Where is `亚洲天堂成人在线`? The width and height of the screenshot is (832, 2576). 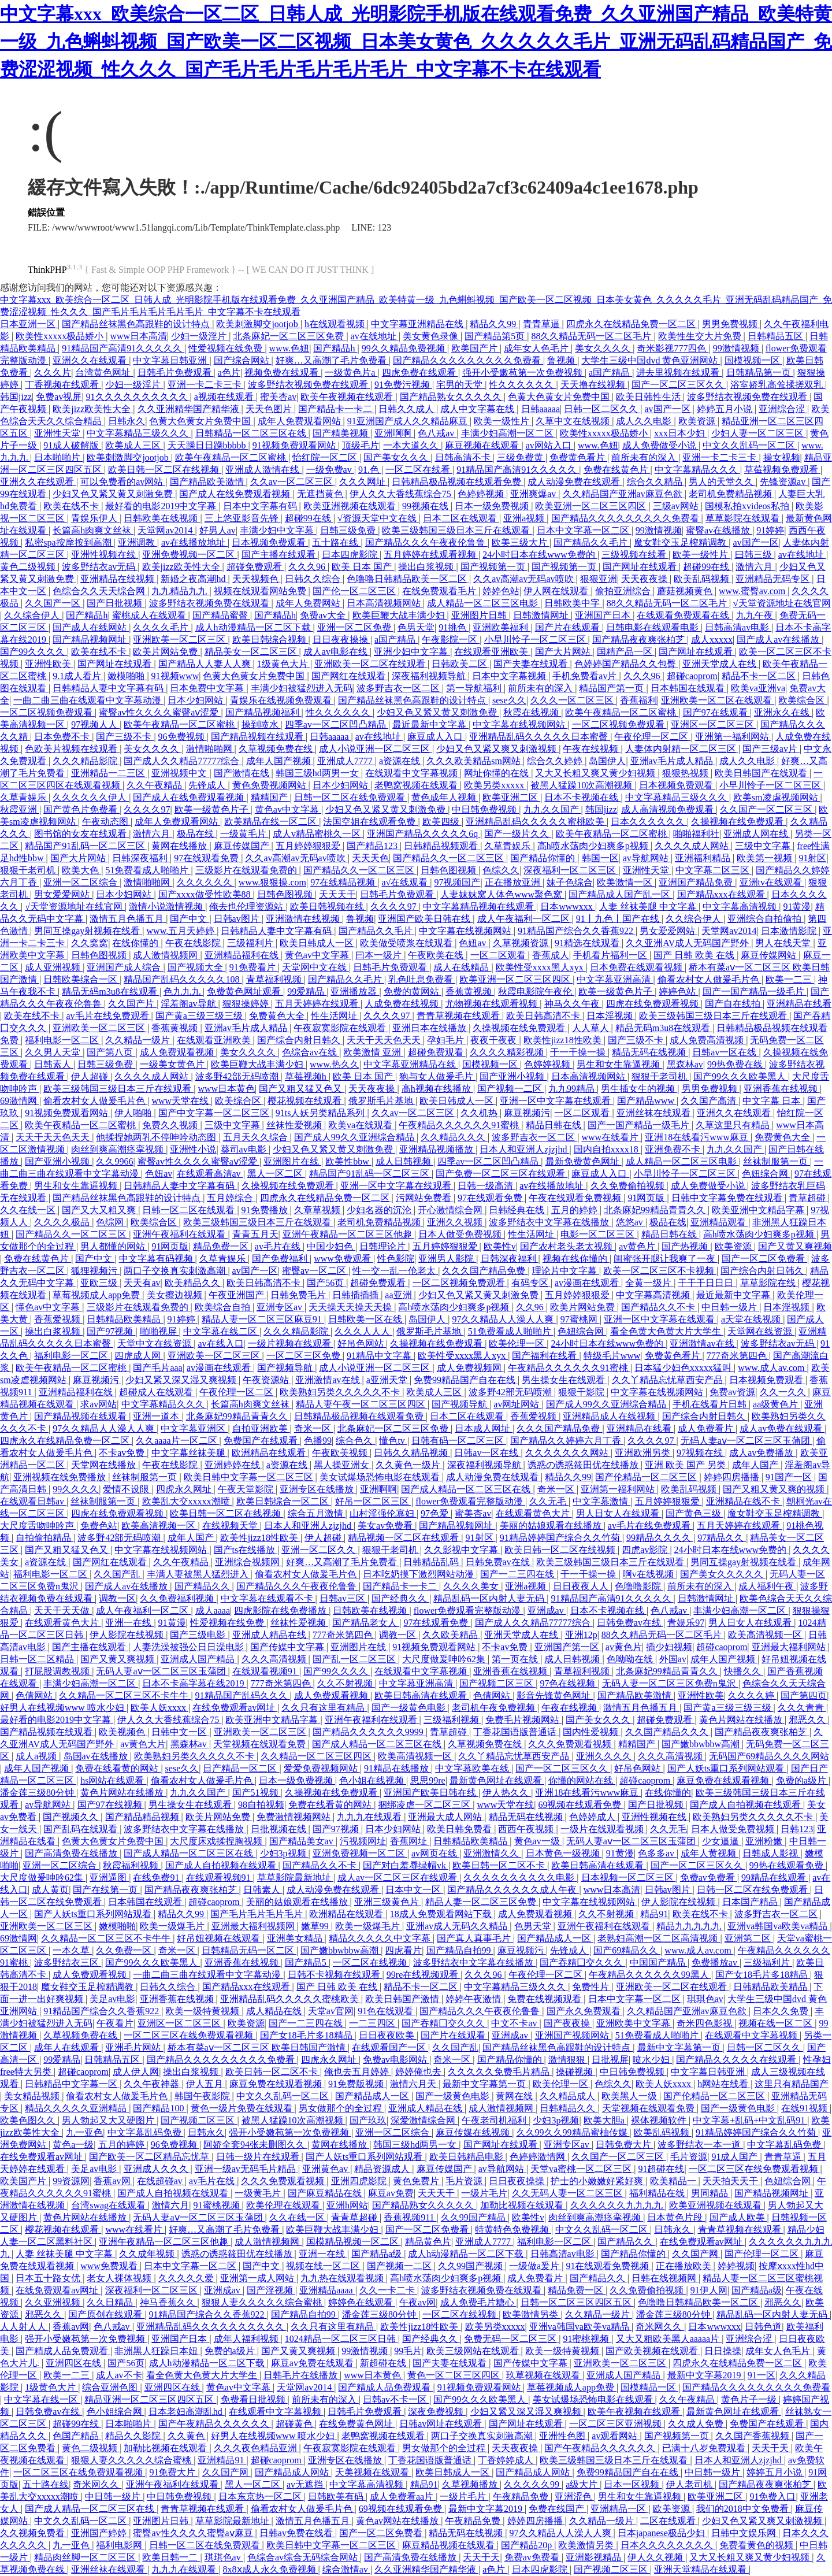
亚洲天堂成人在线 is located at coordinates (720, 664).